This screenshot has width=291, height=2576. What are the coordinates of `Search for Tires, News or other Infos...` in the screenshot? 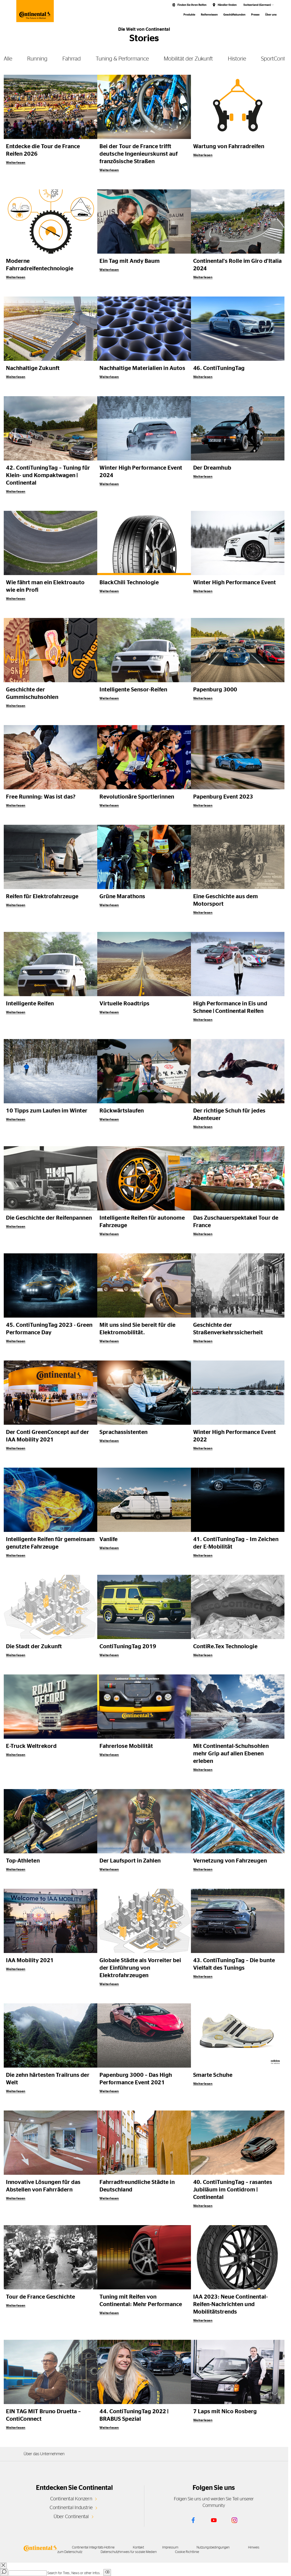 It's located at (74, 2573).